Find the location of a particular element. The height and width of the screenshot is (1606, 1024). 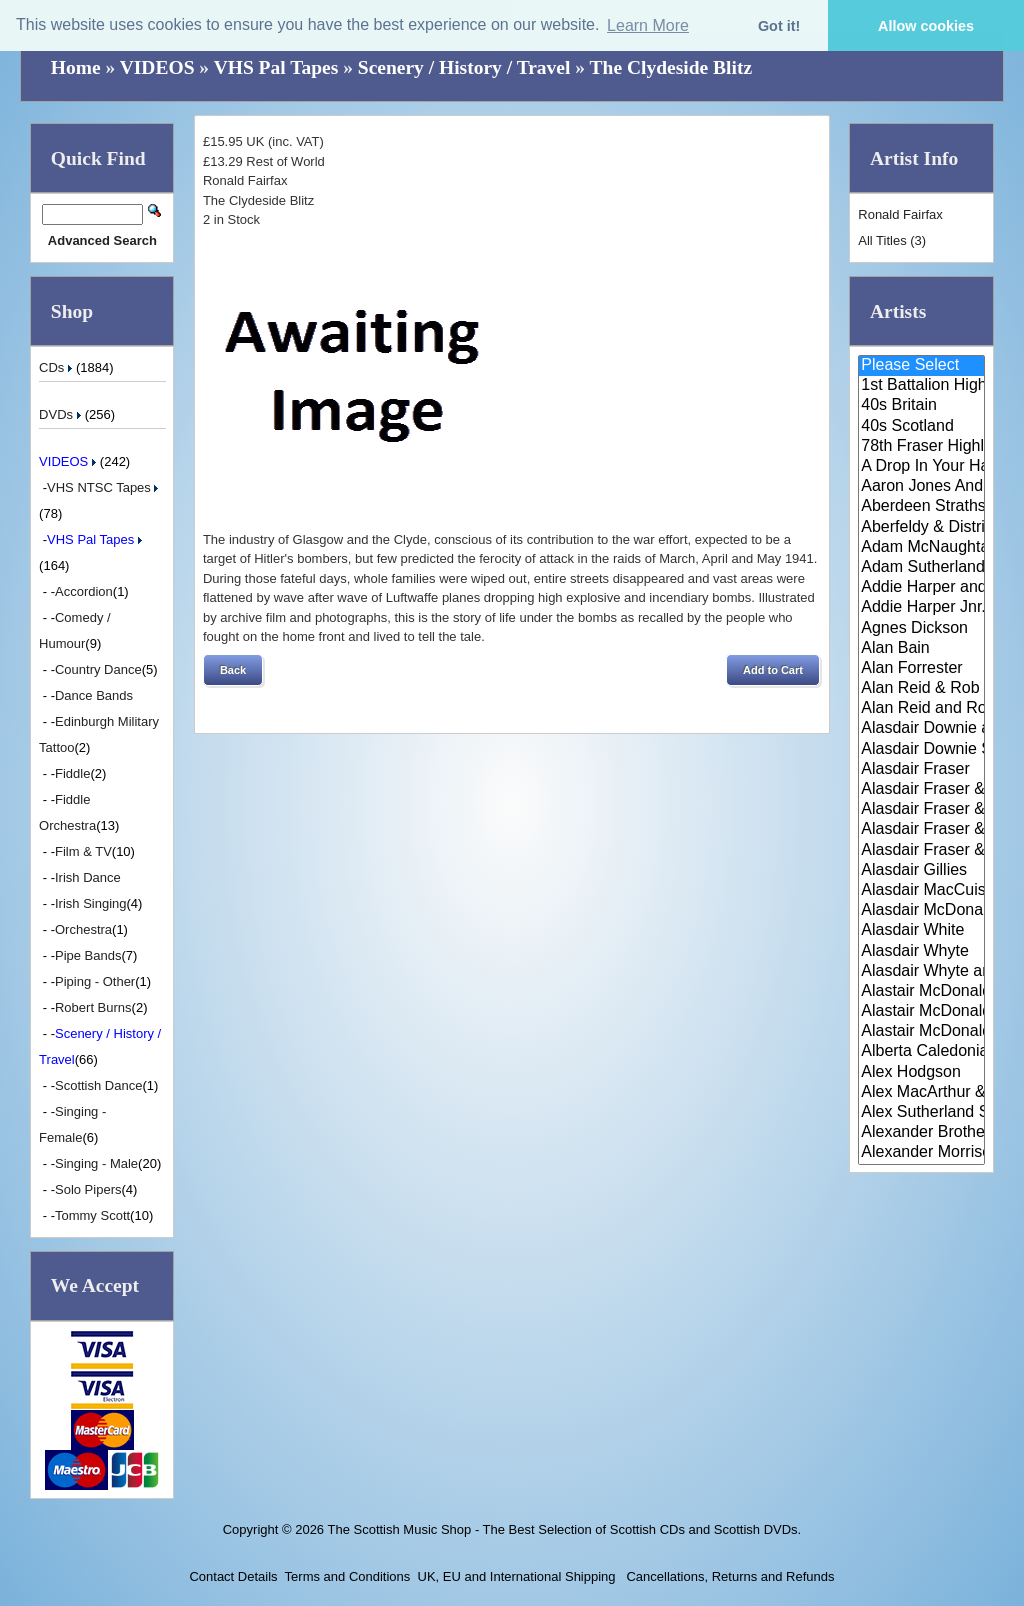

Alasdair Downie and his Scotti.. is located at coordinates (921, 729).